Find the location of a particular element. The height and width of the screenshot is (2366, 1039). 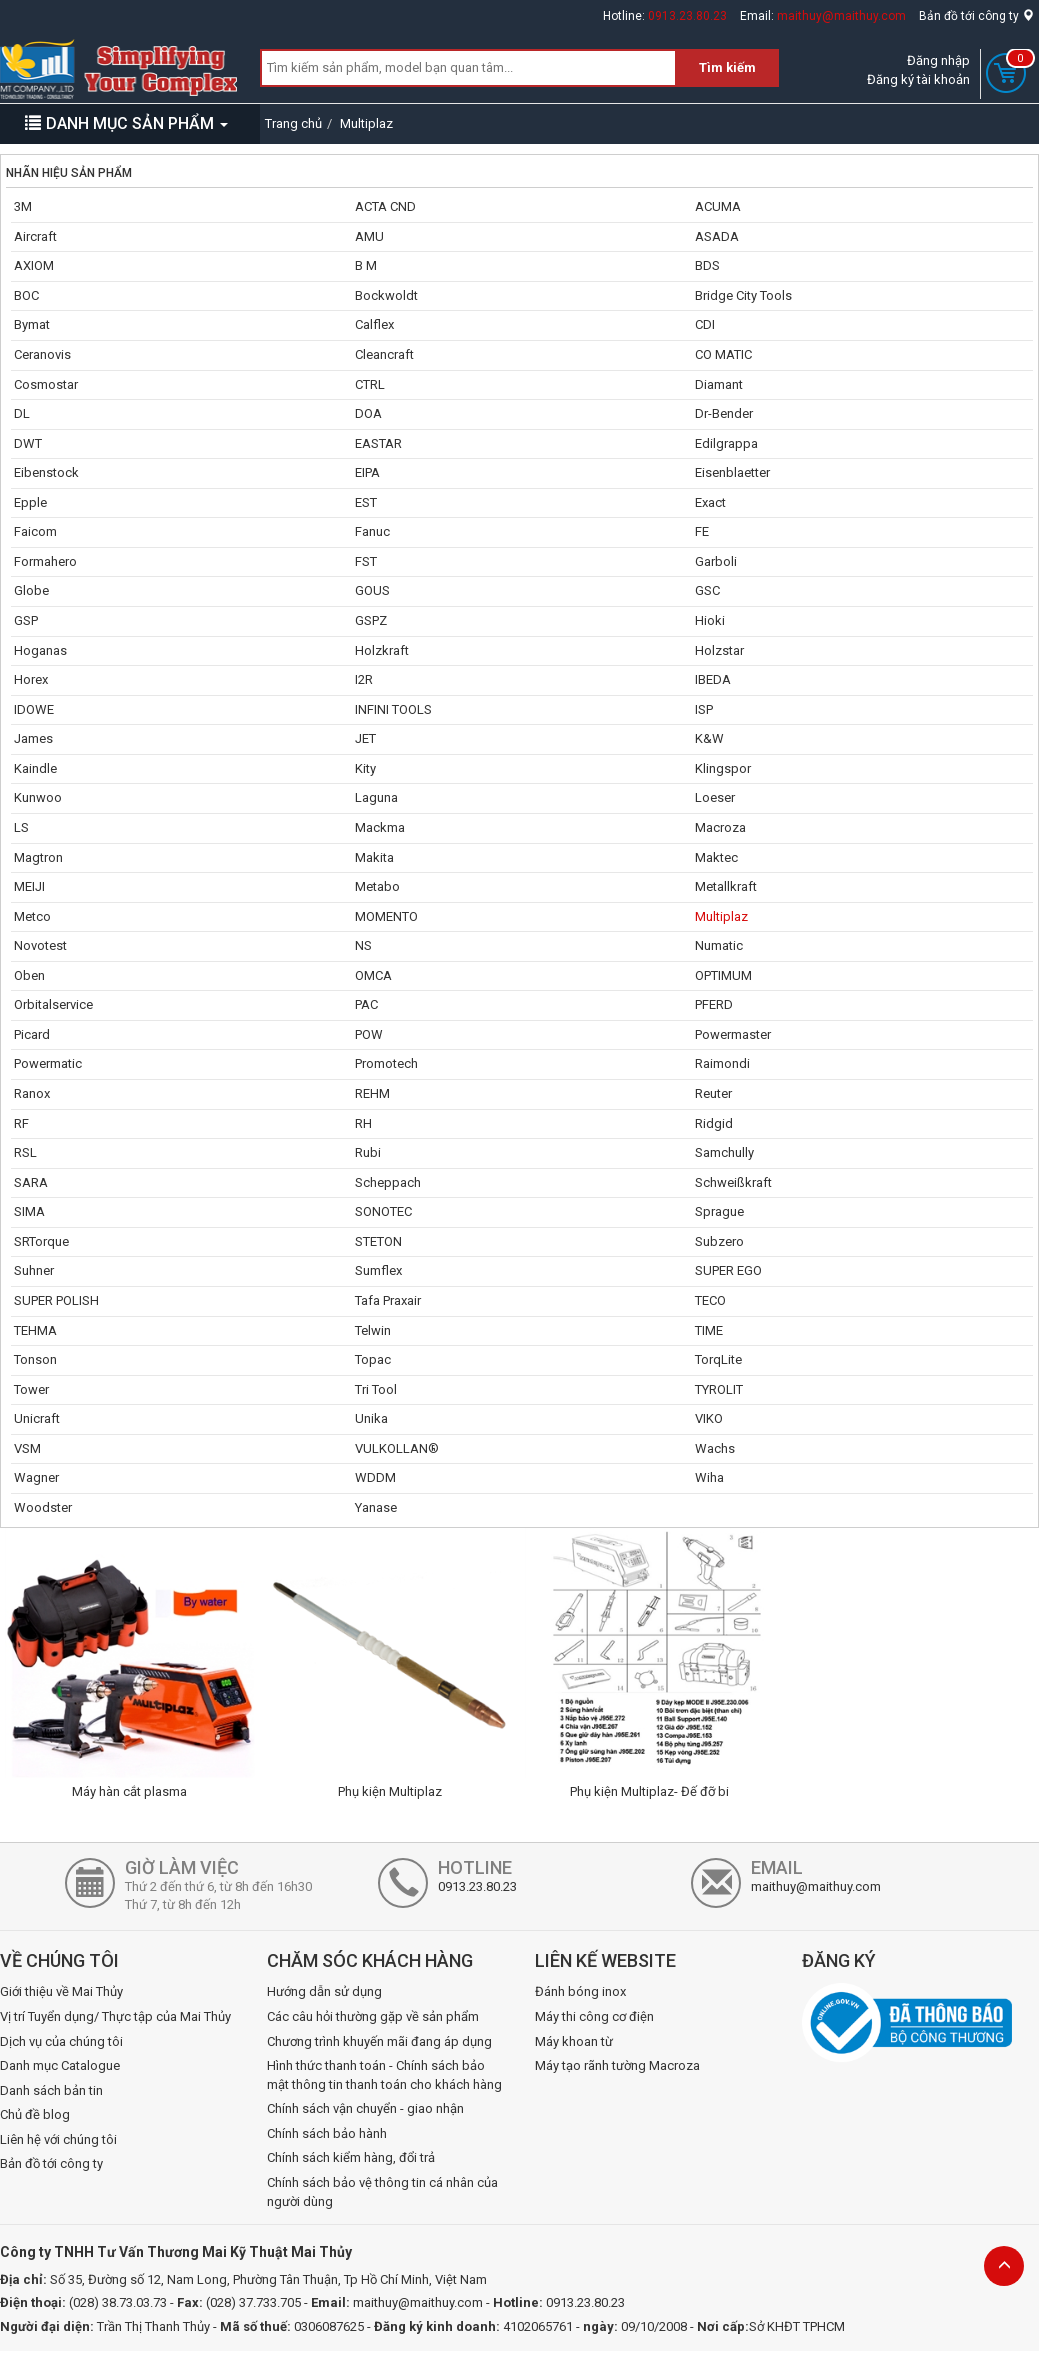

Reuter is located at coordinates (713, 1093).